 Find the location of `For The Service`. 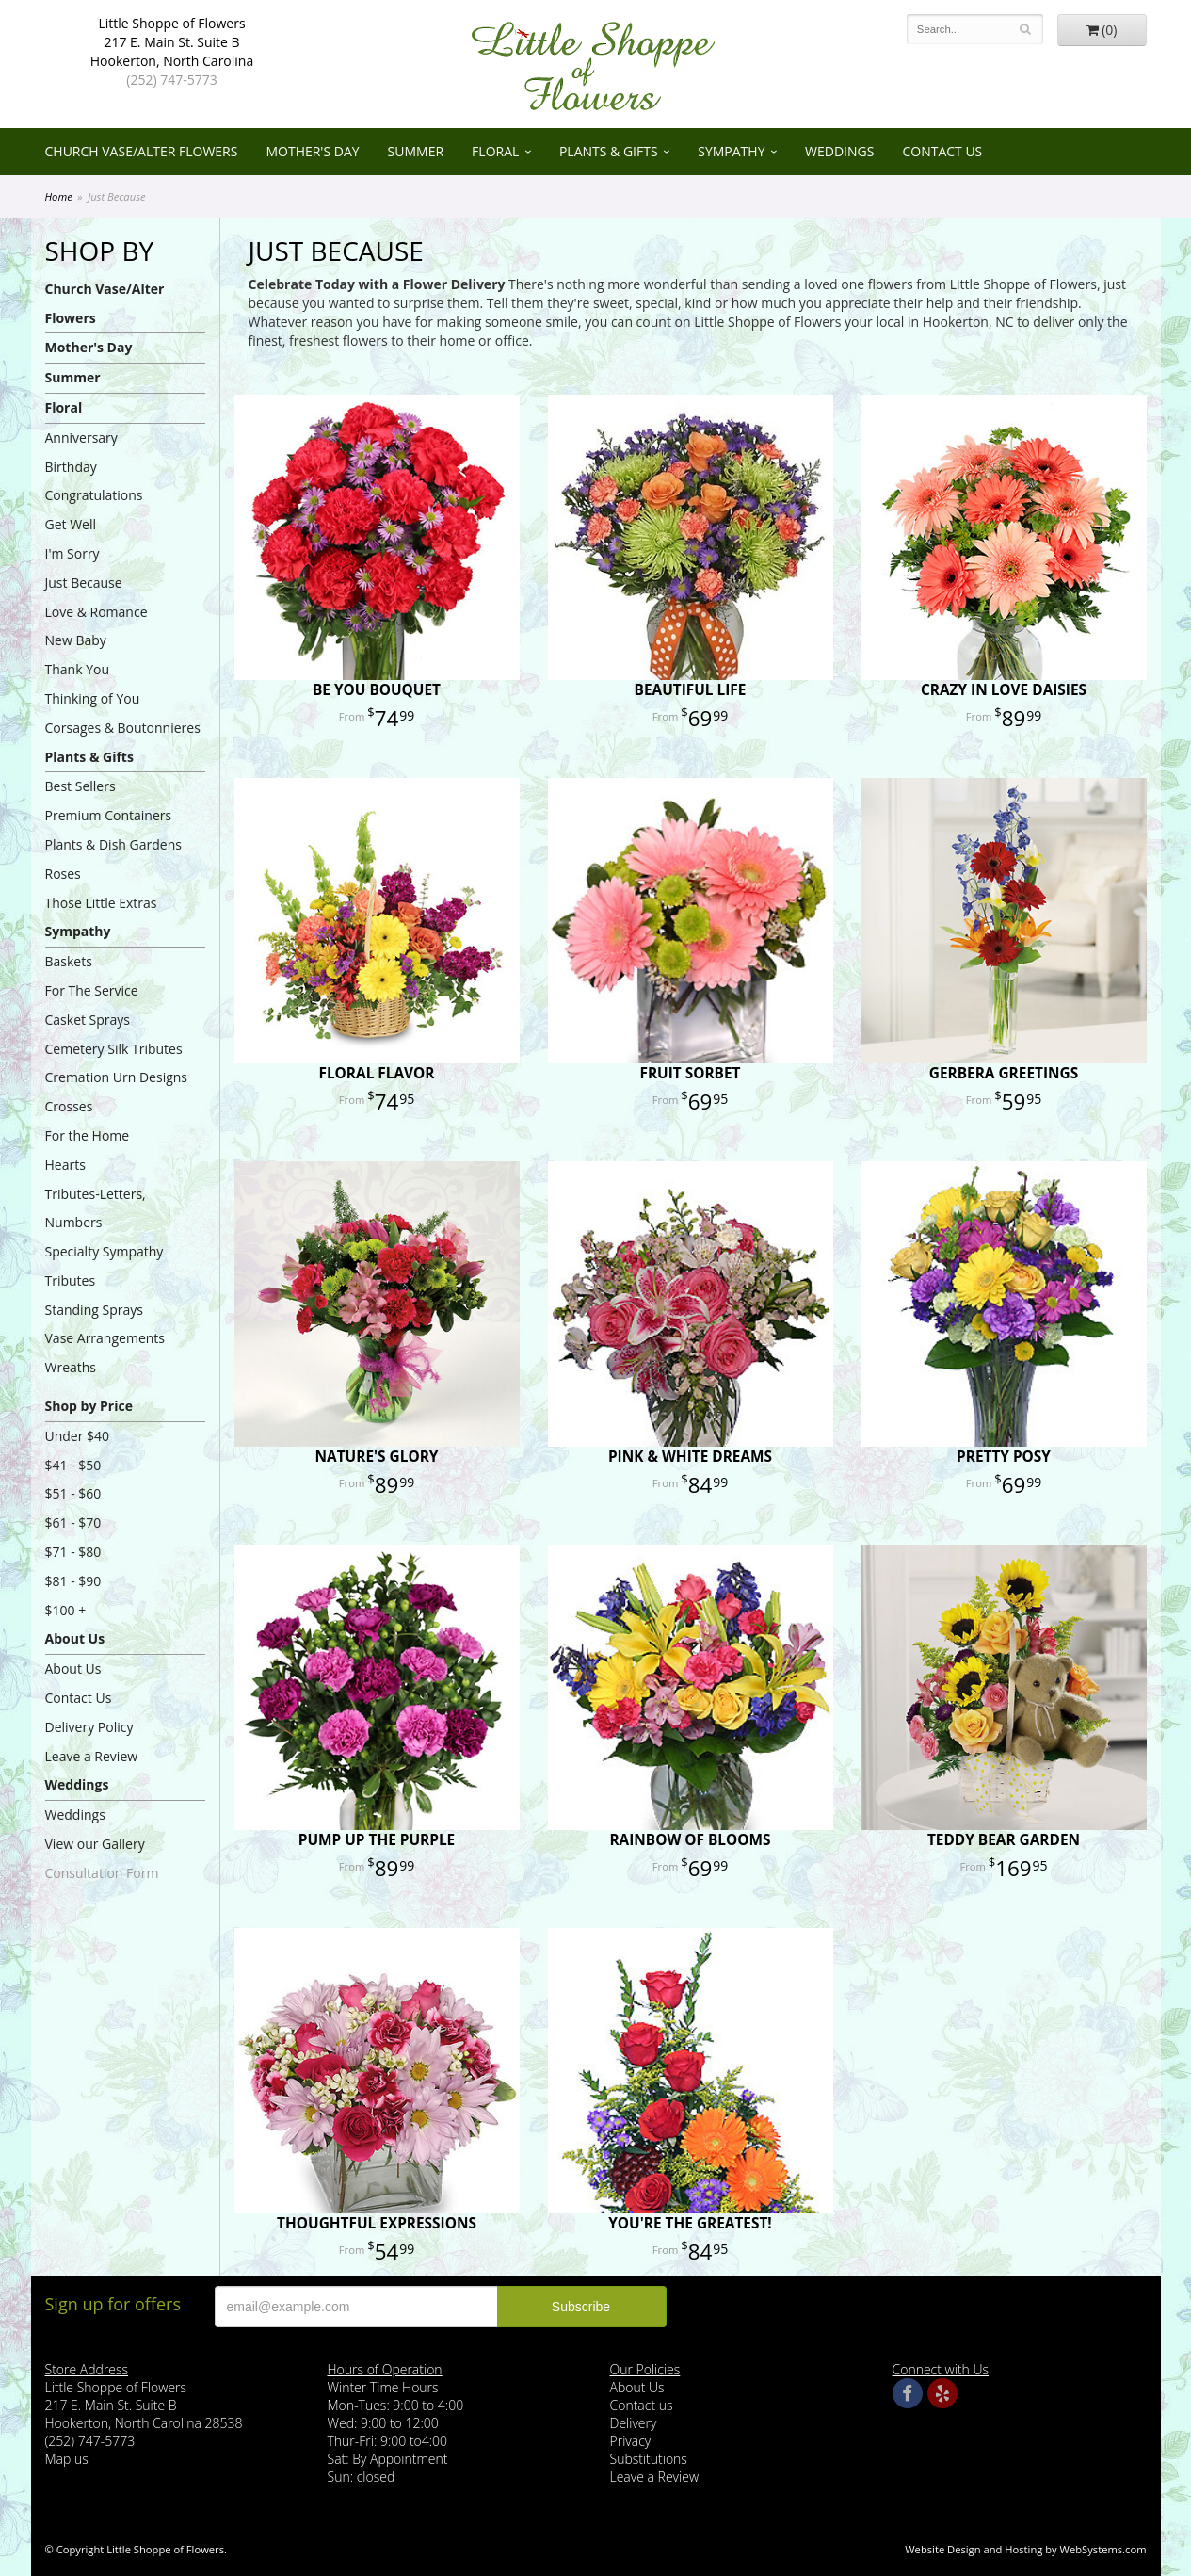

For The Service is located at coordinates (91, 990).